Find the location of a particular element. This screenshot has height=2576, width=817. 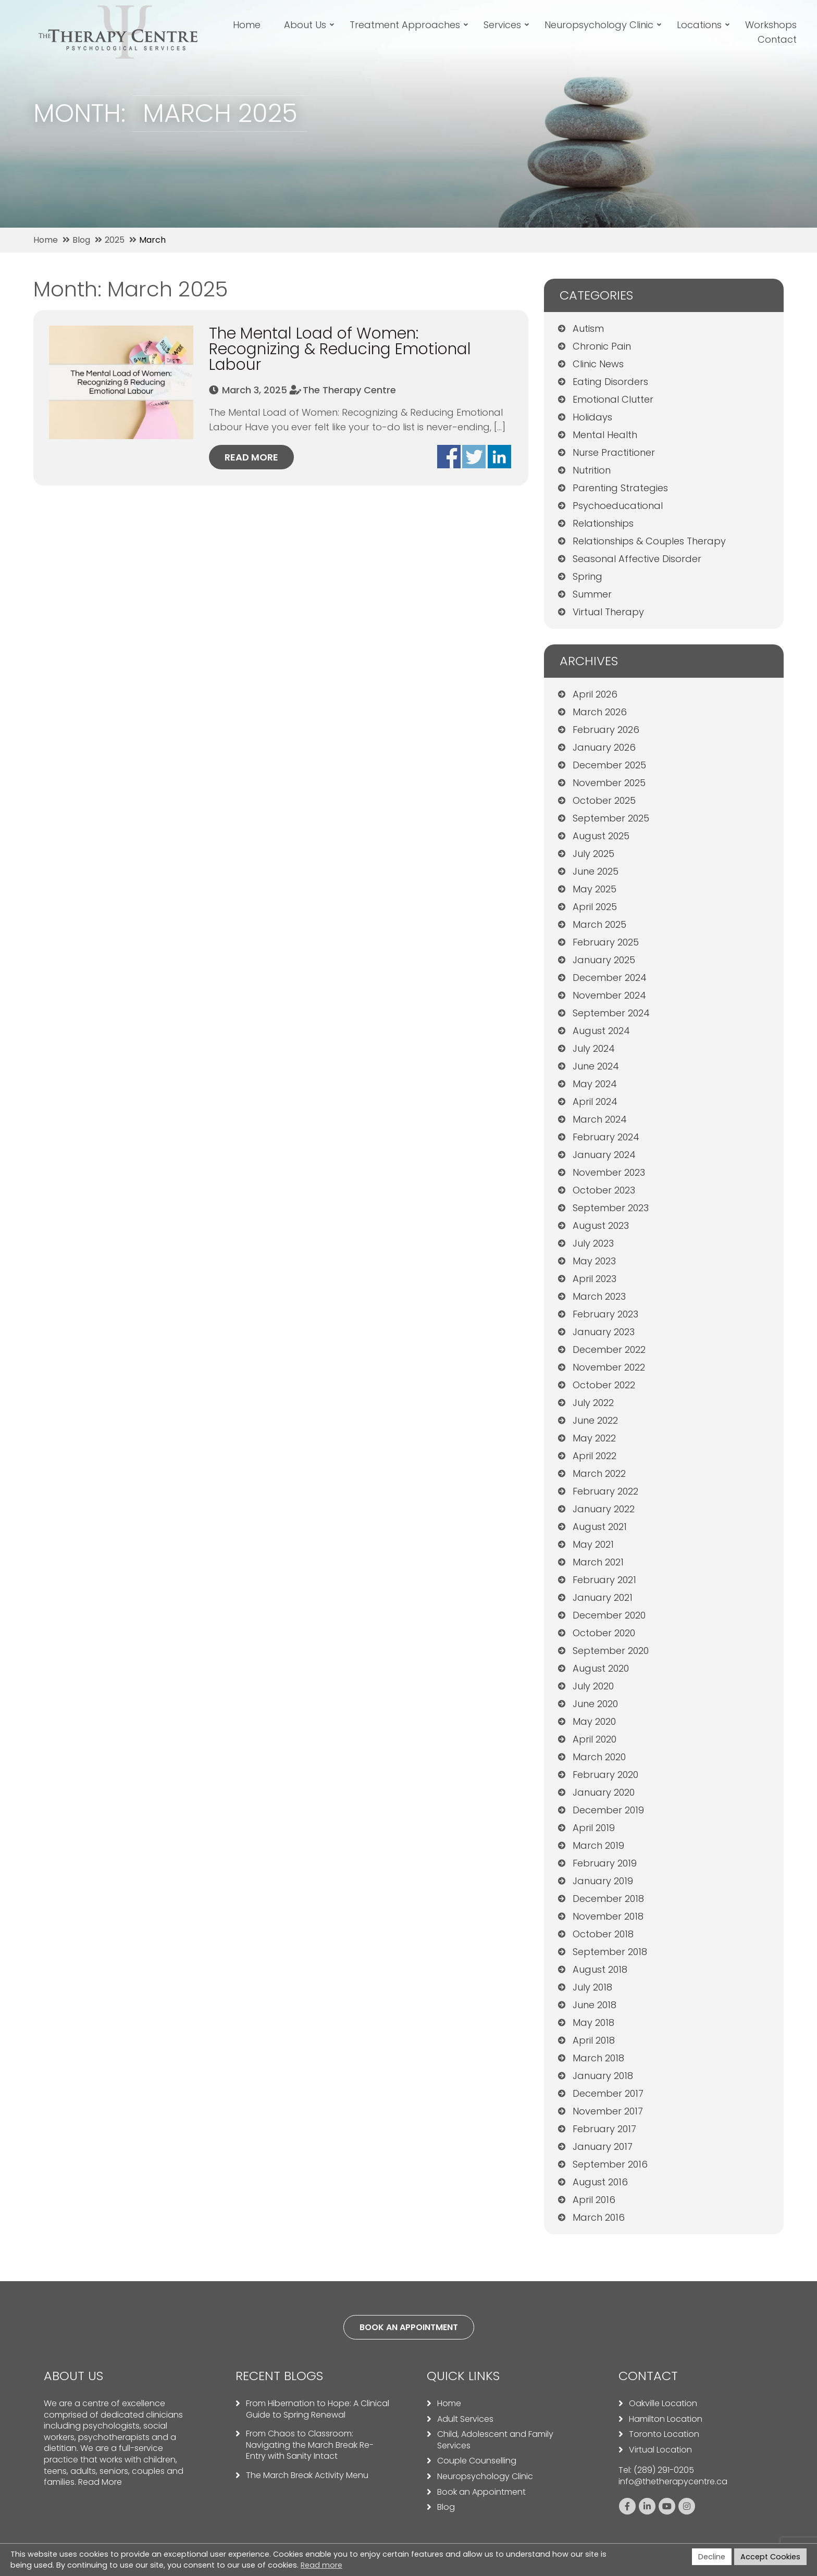

January 2017 is located at coordinates (603, 2146).